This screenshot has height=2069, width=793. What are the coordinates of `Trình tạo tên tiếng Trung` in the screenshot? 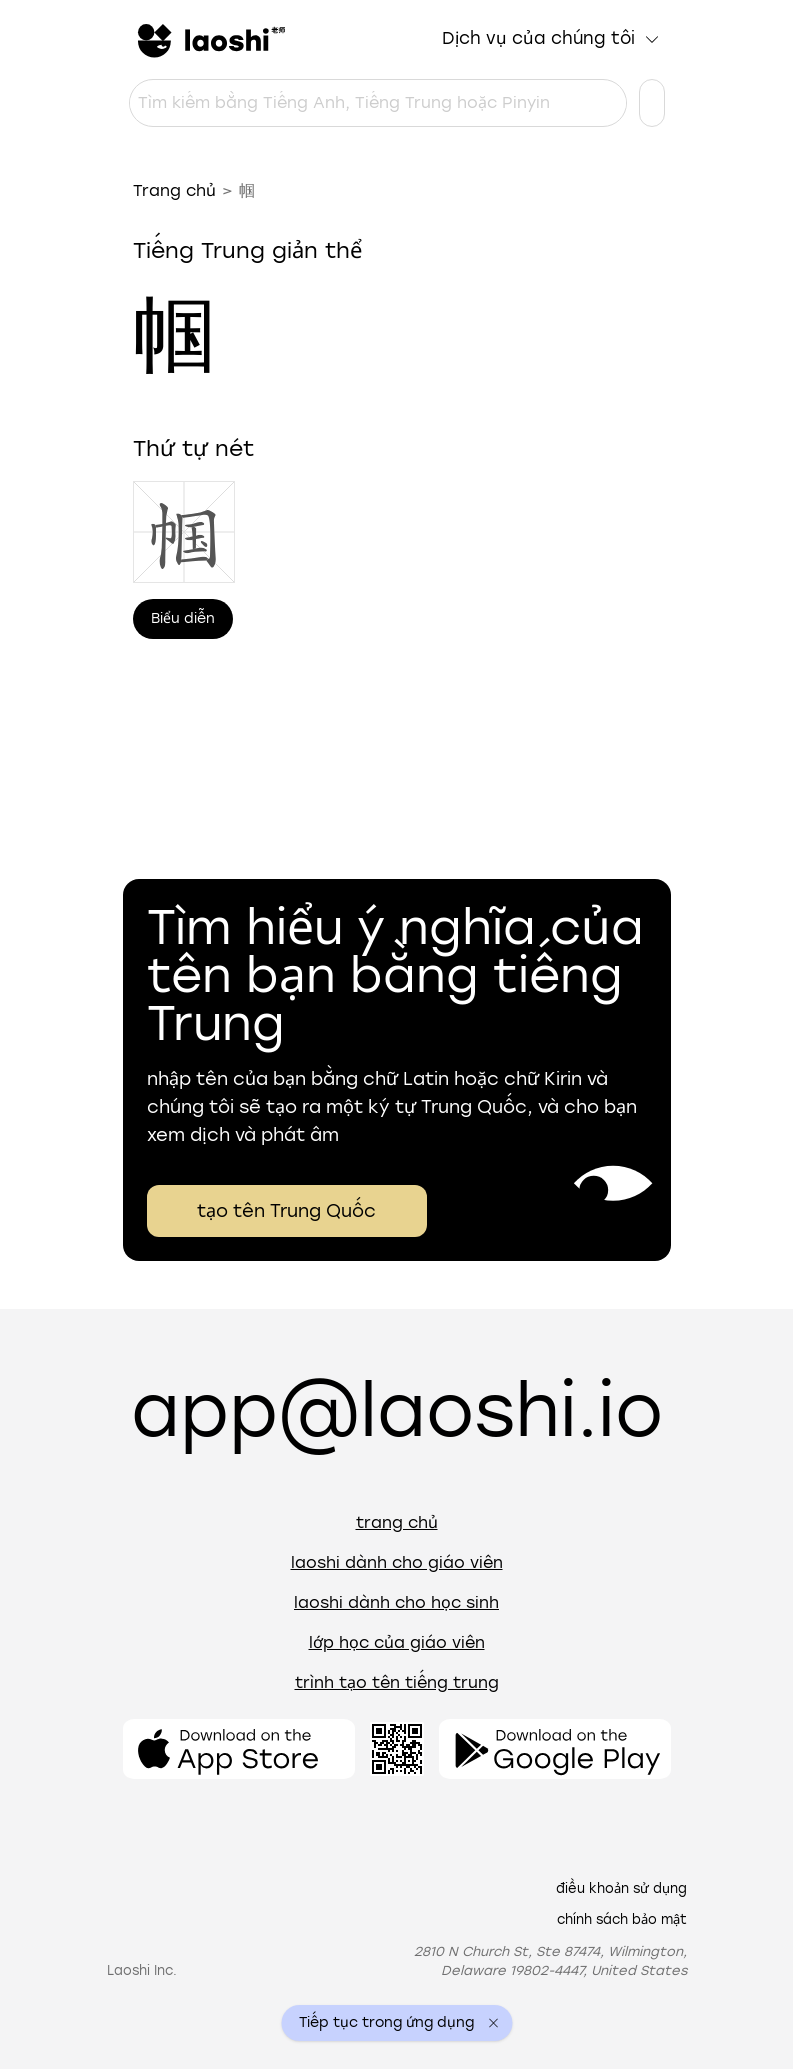 It's located at (397, 1682).